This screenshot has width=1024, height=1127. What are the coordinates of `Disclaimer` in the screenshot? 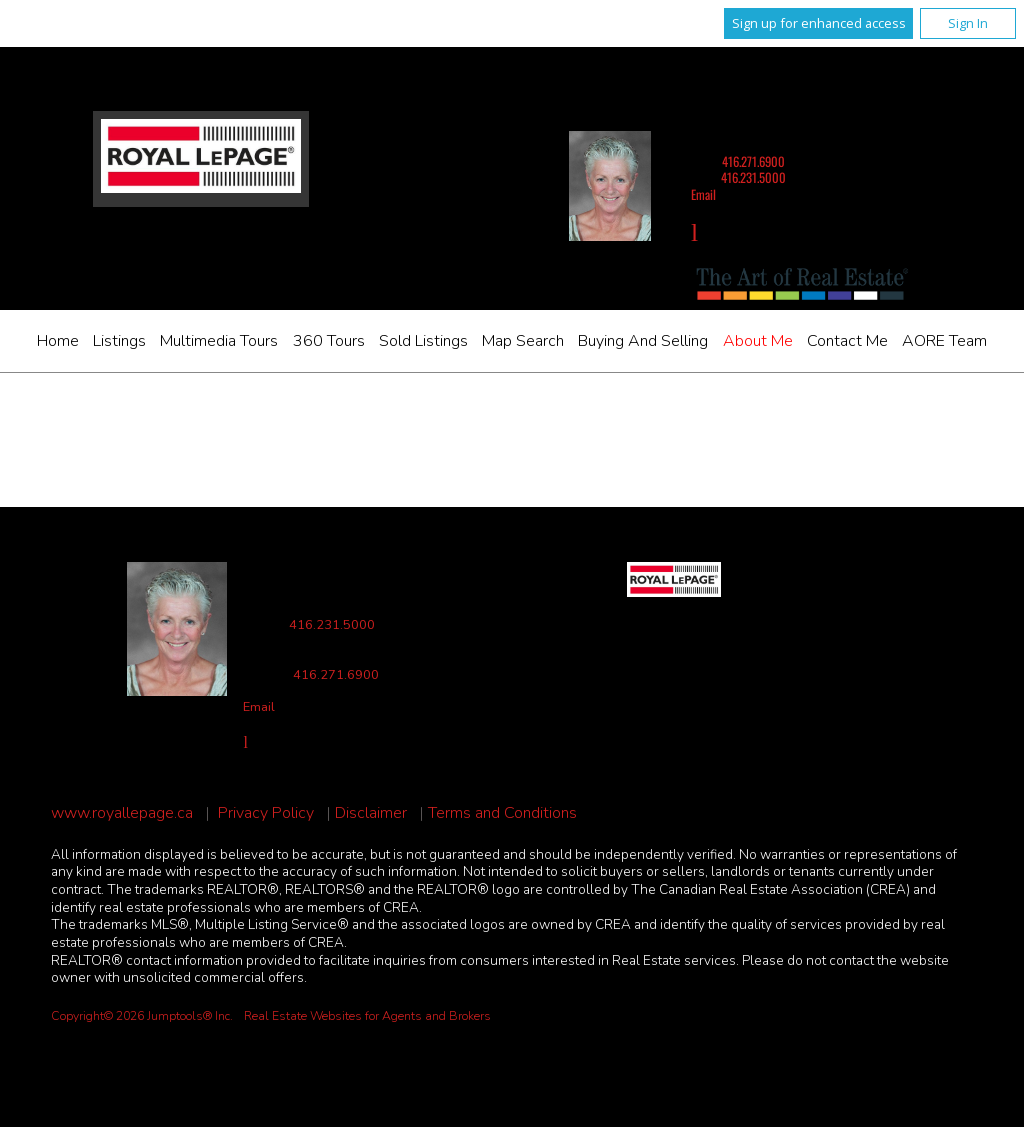 It's located at (371, 813).